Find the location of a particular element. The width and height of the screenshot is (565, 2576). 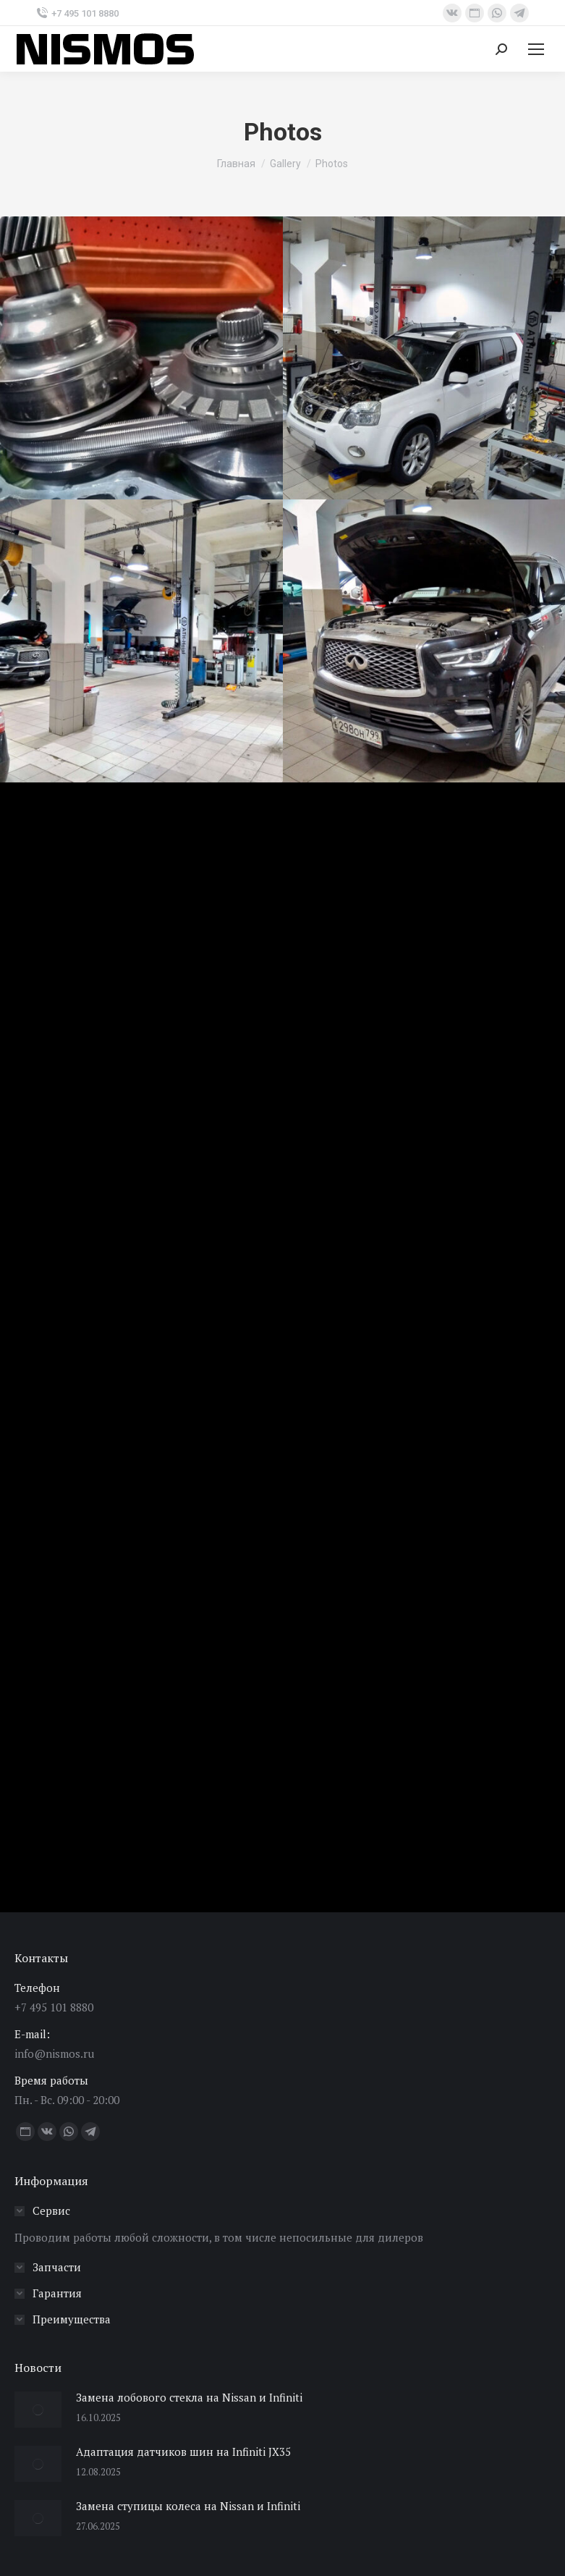

[Mobile menu icon] is located at coordinates (536, 49).